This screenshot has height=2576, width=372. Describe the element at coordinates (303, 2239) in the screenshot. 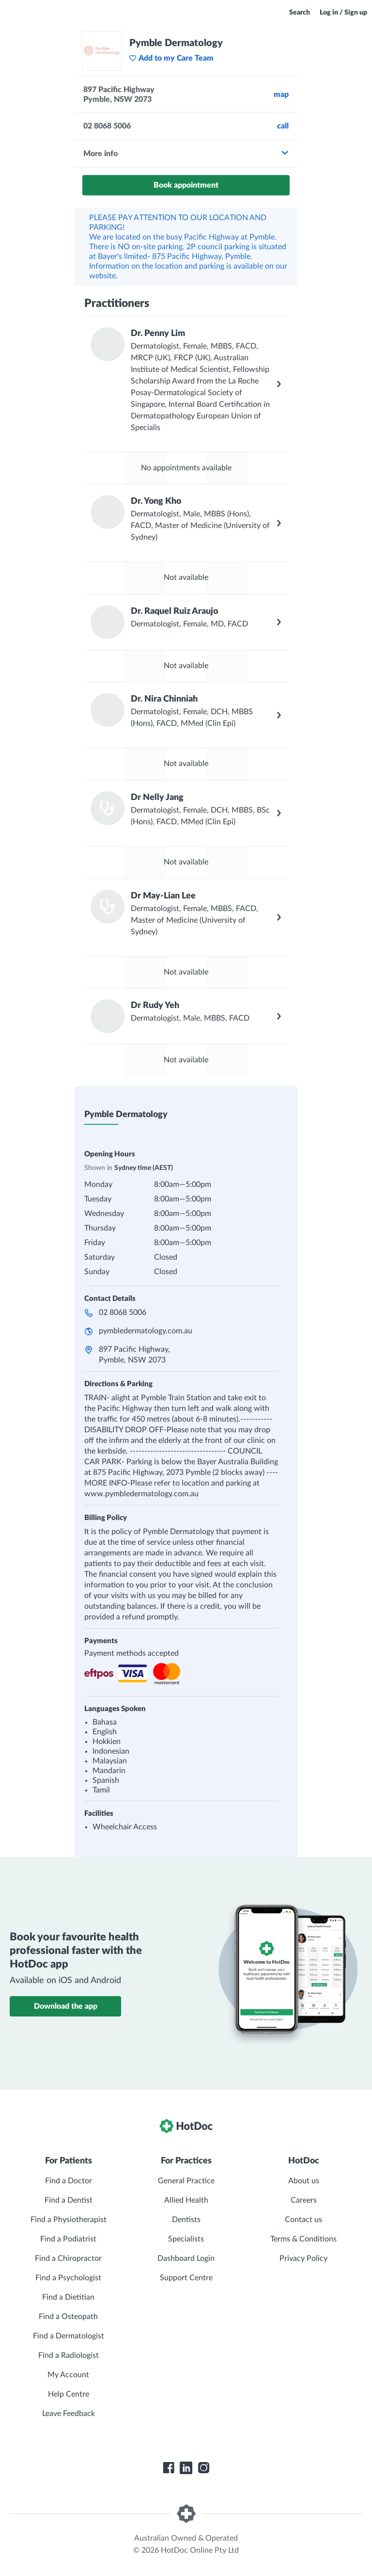

I see `Terms & Conditions` at that location.